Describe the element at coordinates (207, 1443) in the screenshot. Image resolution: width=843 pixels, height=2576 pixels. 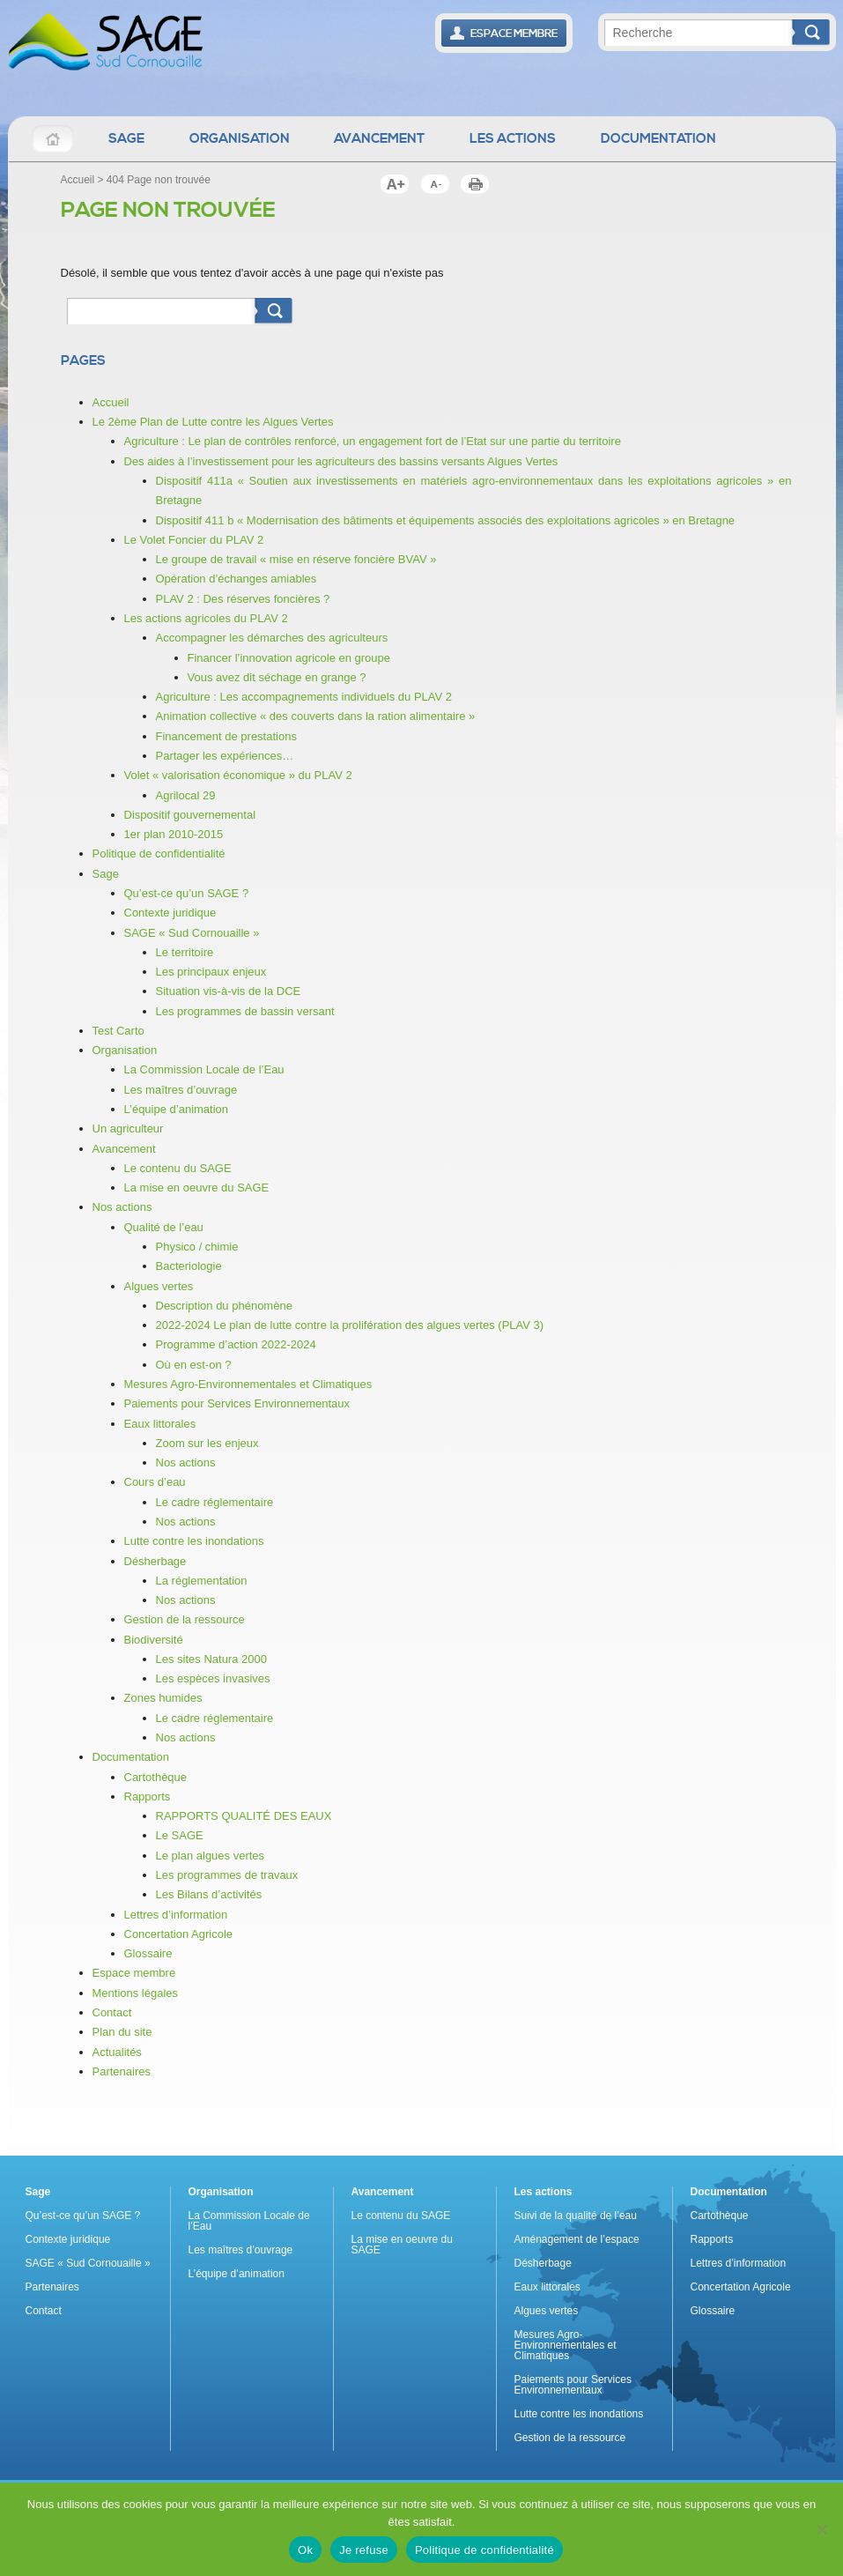
I see `Zoom sur les enjeux` at that location.